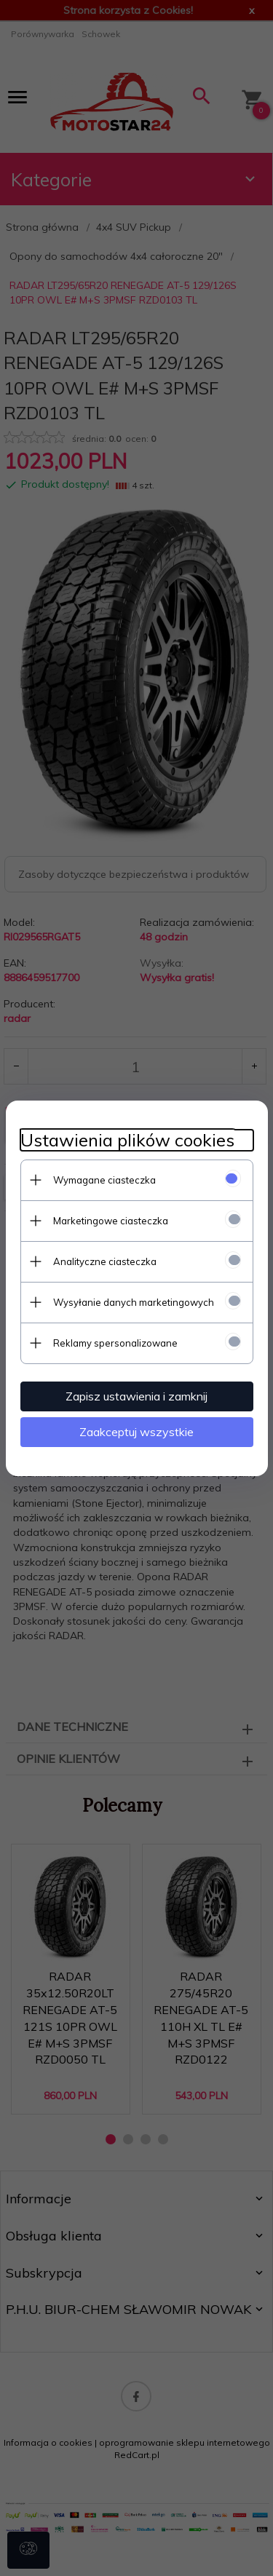 This screenshot has height=2576, width=273. I want to click on Ustawienia plików cookies, so click(127, 1140).